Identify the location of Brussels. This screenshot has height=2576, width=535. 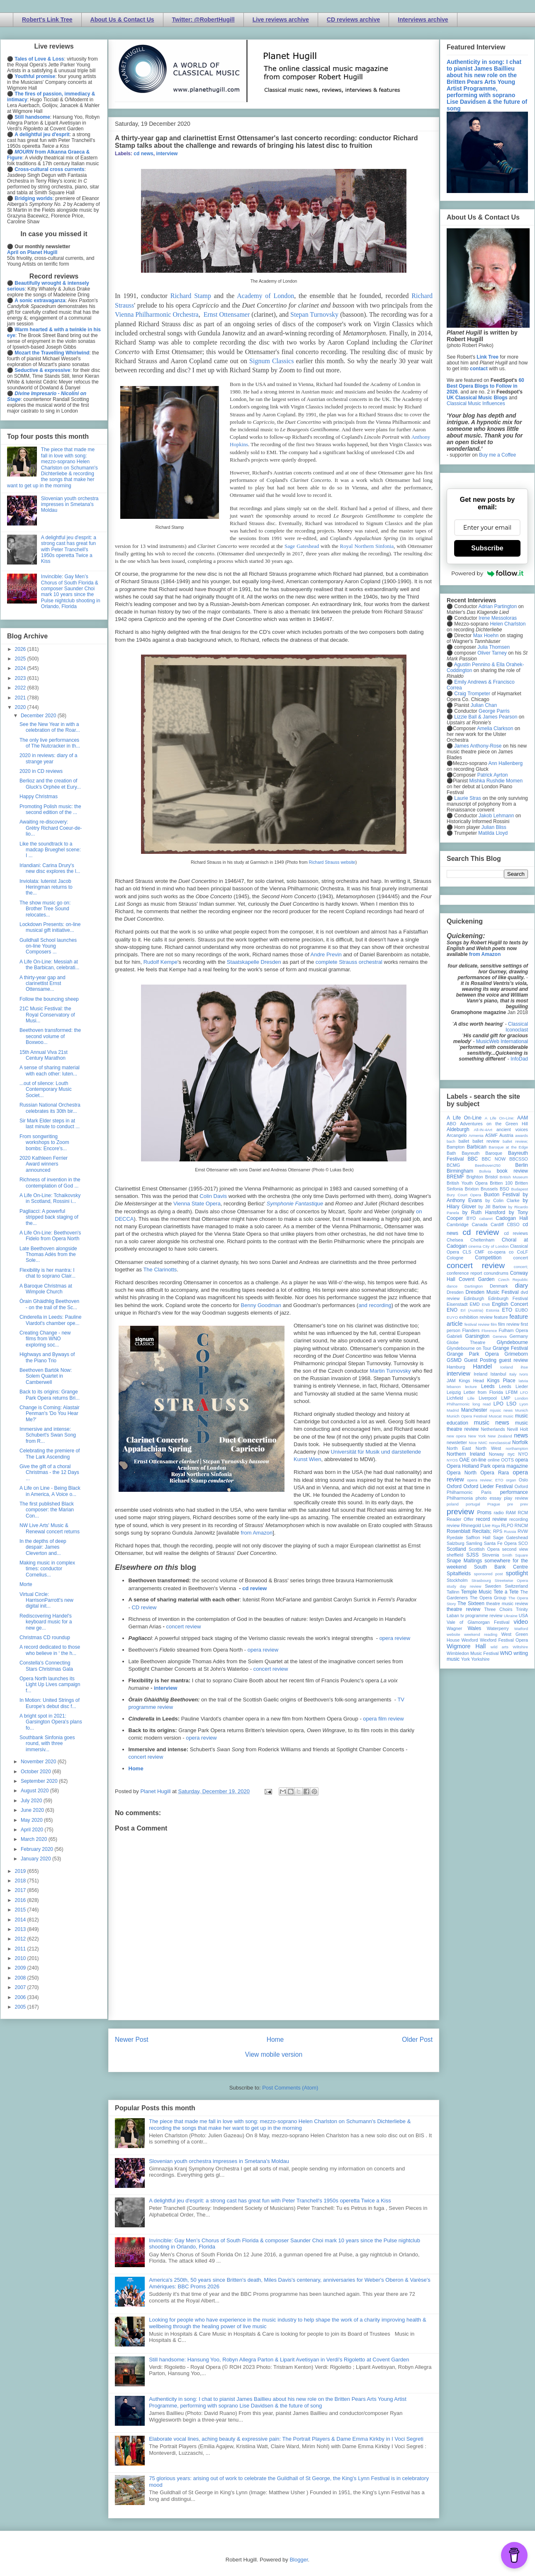
(489, 1188).